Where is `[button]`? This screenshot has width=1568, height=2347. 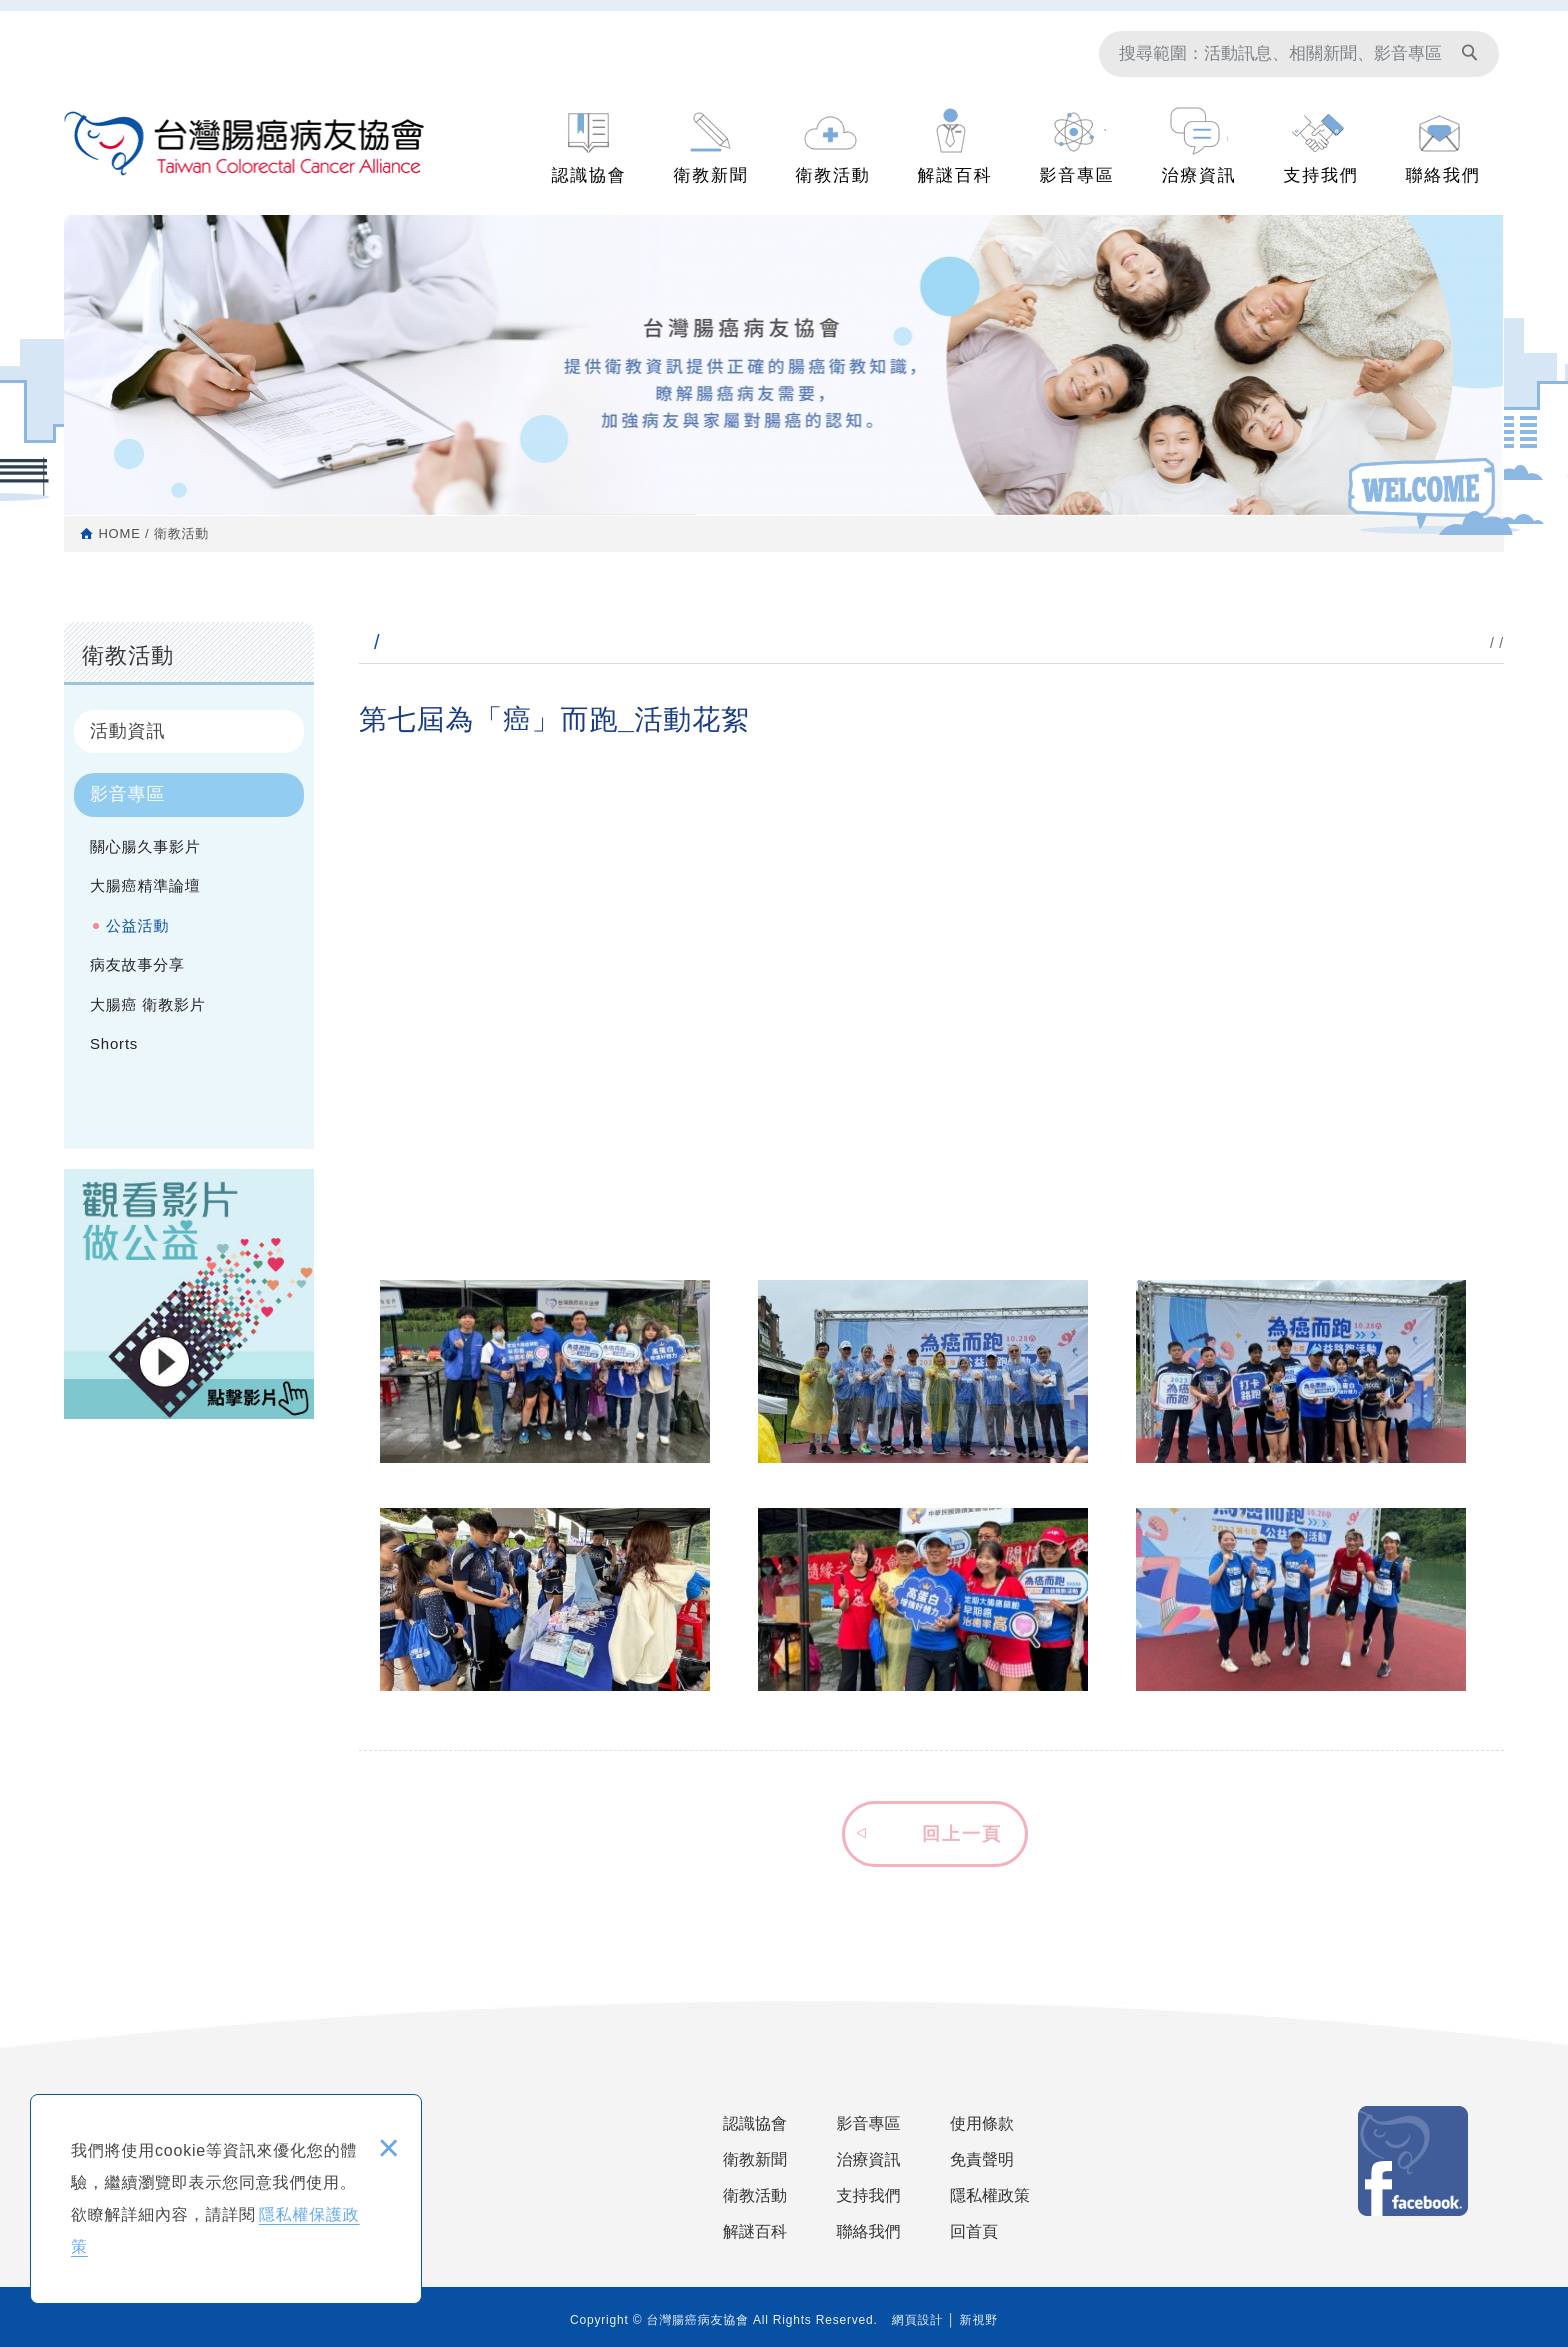 [button] is located at coordinates (932, 1831).